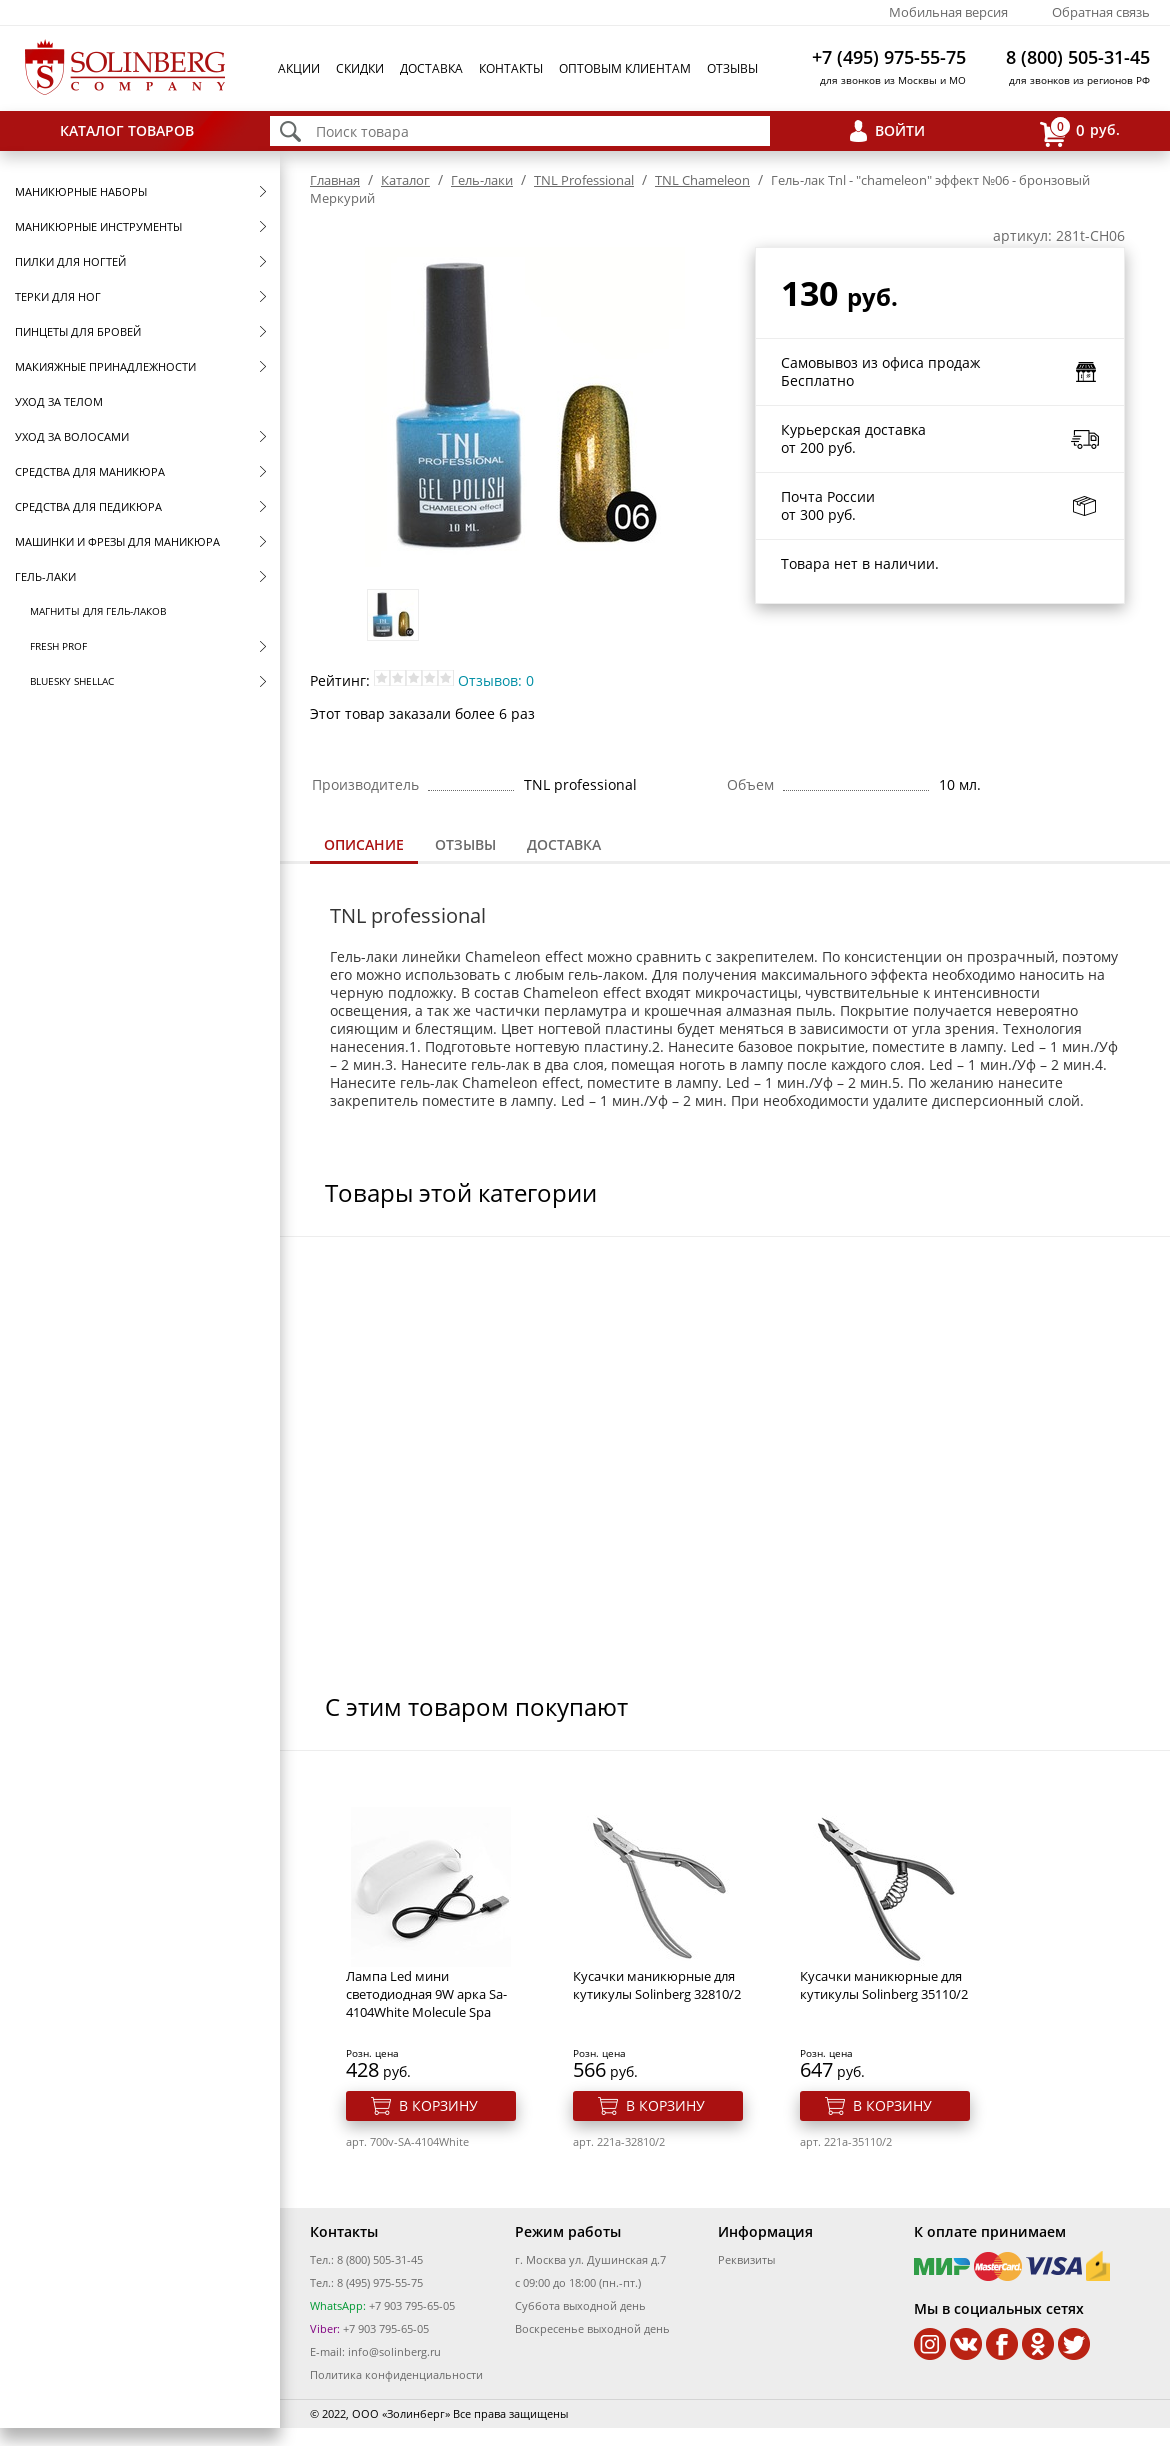 The width and height of the screenshot is (1170, 2446). What do you see at coordinates (380, 2282) in the screenshot?
I see `8 (495) 975-55-75` at bounding box center [380, 2282].